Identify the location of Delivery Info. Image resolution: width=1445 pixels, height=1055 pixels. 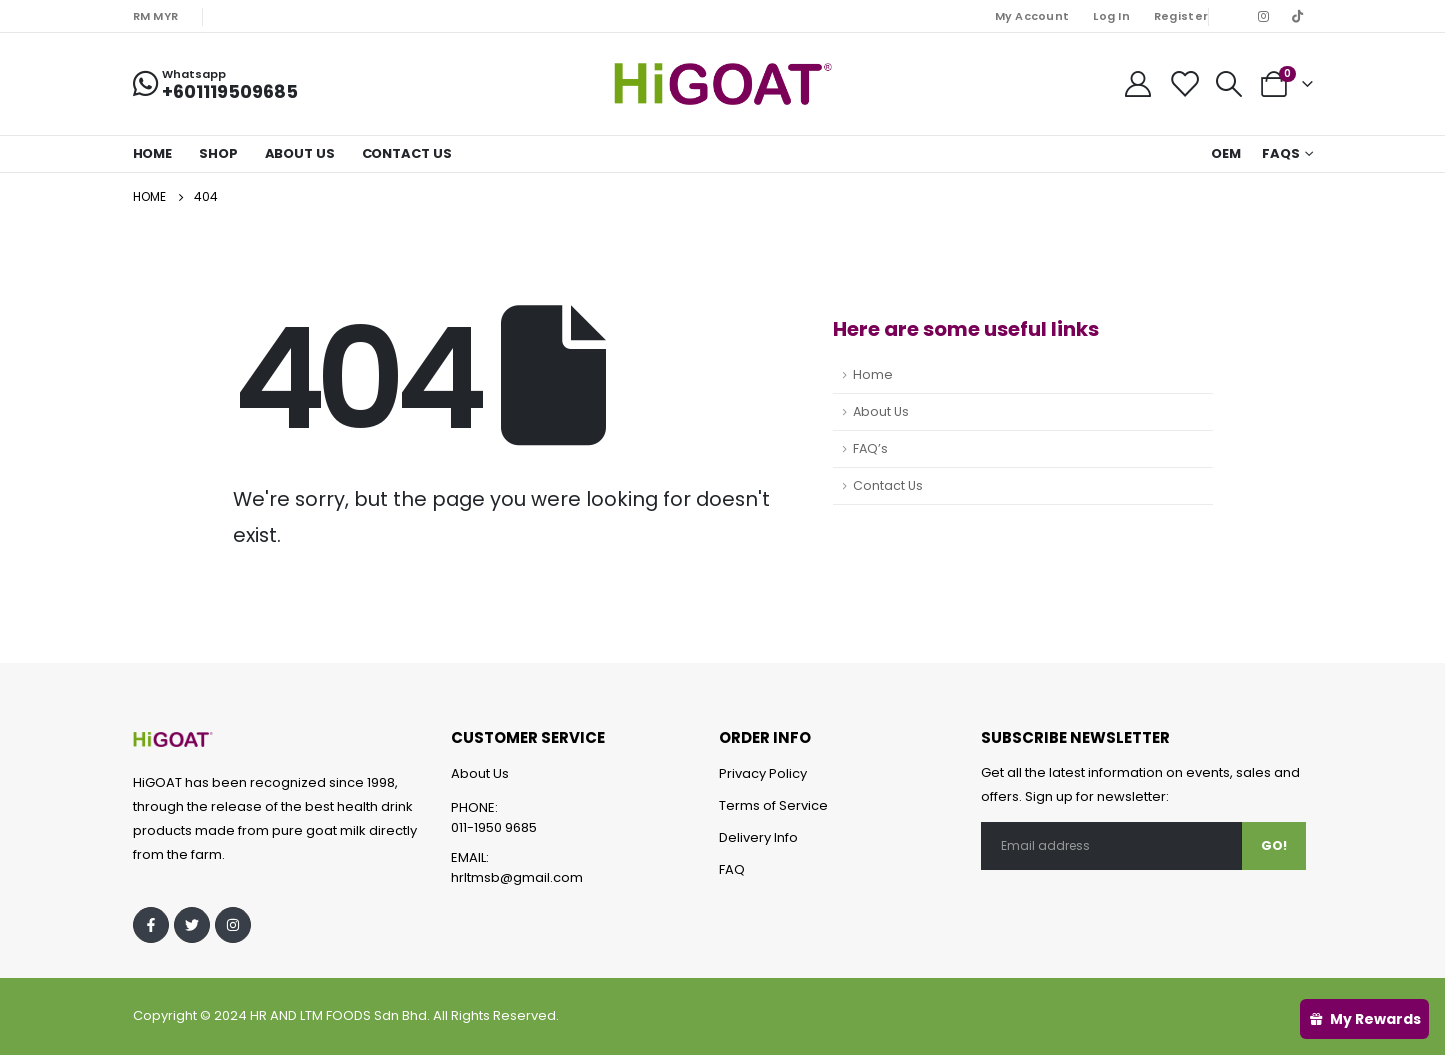
(758, 837).